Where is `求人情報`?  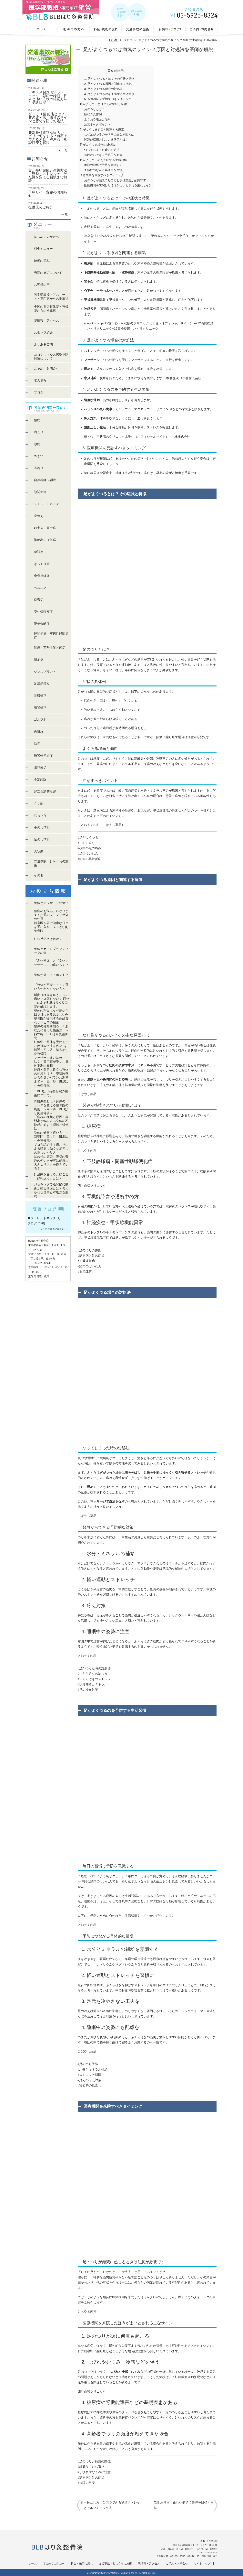
求人情報 is located at coordinates (40, 380).